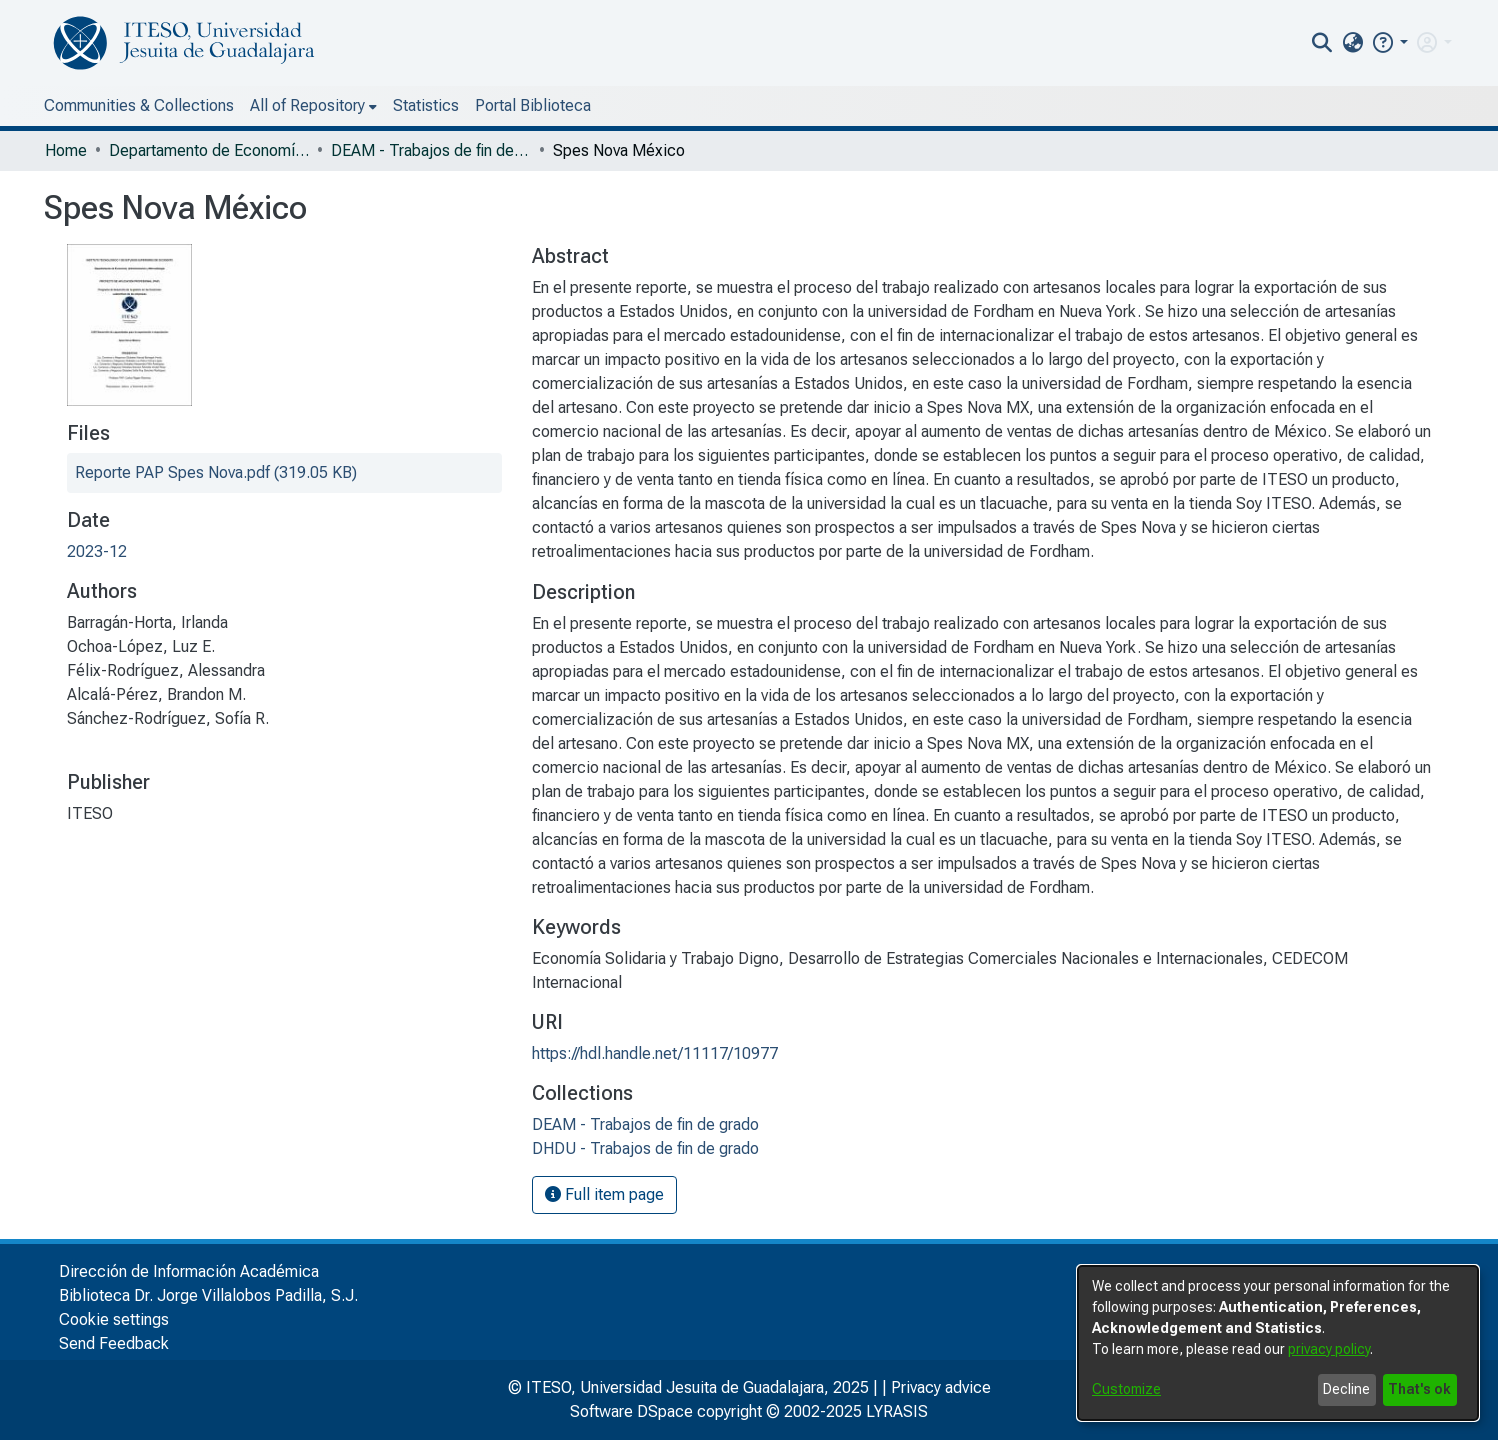  What do you see at coordinates (208, 1295) in the screenshot?
I see `Biblioteca Dr. Jorge Villalobos Padilla, S.J.` at bounding box center [208, 1295].